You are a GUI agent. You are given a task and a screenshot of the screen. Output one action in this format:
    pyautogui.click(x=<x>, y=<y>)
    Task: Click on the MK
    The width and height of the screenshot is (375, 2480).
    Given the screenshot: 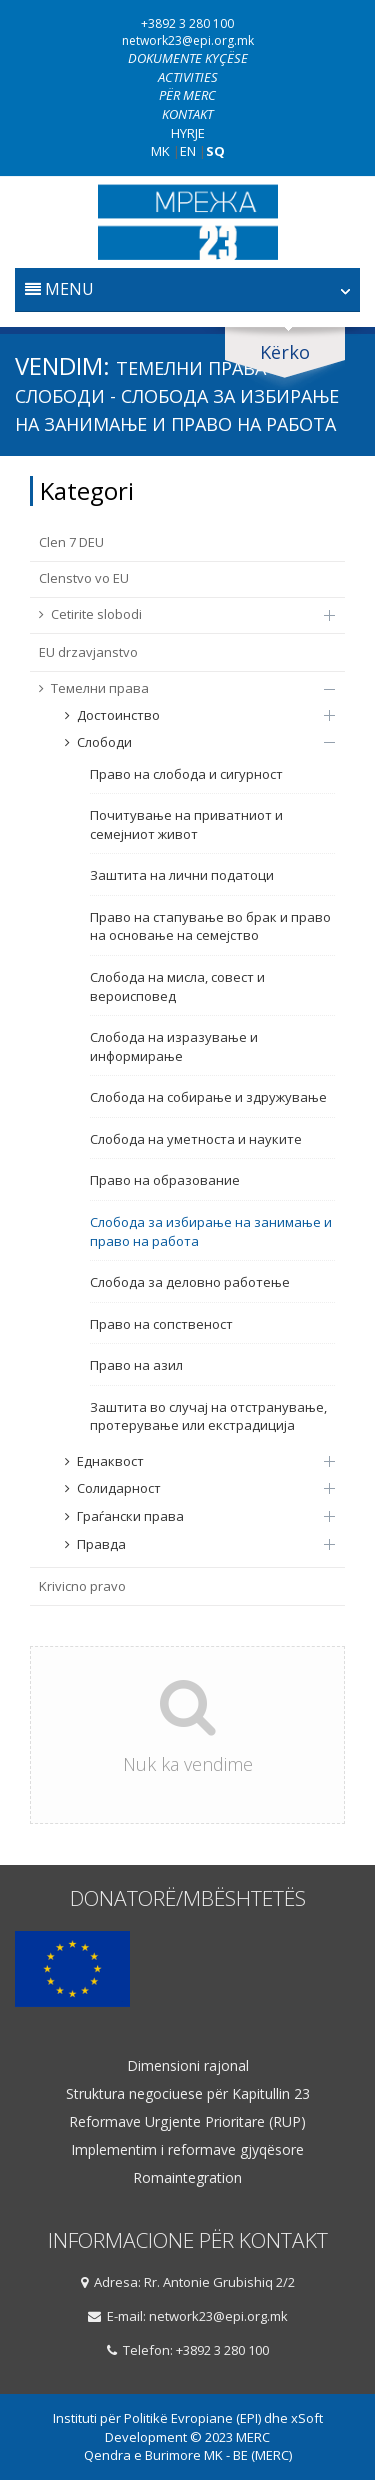 What is the action you would take?
    pyautogui.click(x=160, y=151)
    